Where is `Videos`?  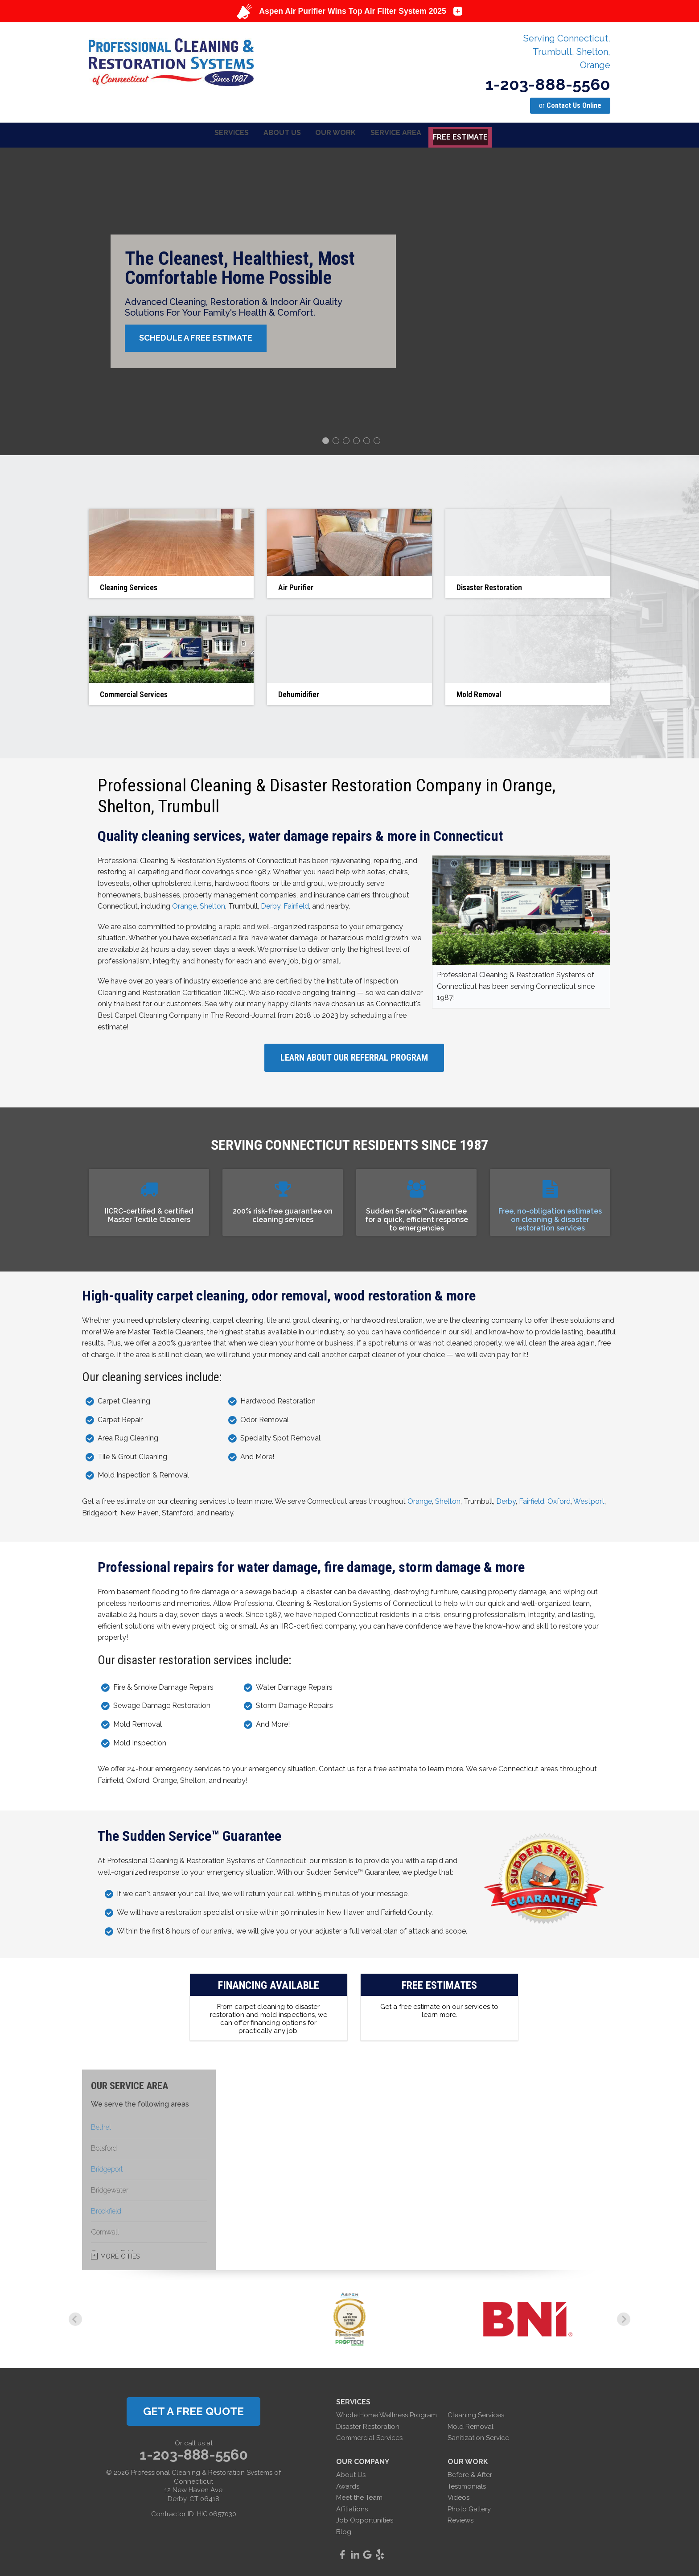
Videos is located at coordinates (458, 2496).